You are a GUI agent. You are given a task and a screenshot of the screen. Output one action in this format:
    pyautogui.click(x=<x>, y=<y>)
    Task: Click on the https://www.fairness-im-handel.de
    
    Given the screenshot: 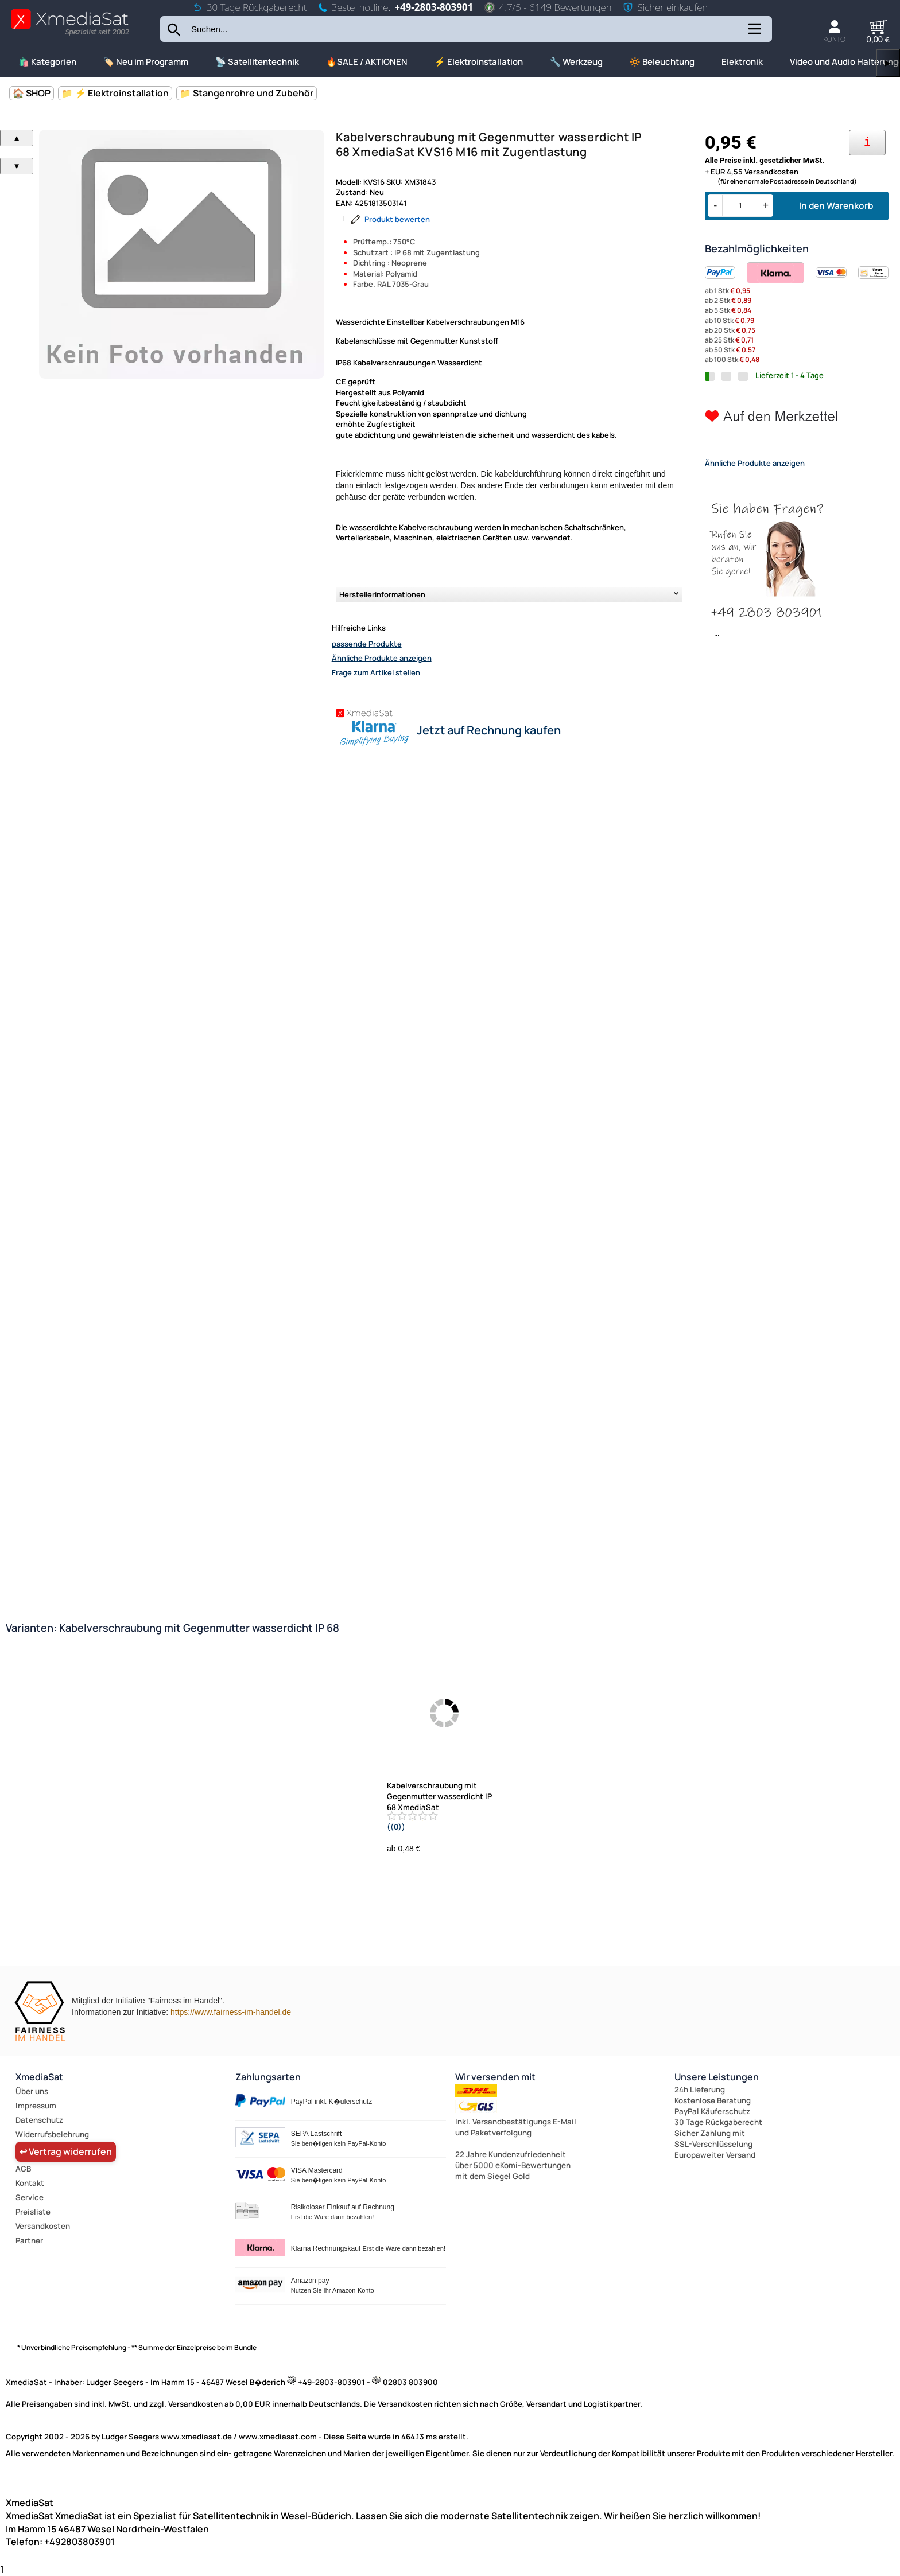 What is the action you would take?
    pyautogui.click(x=230, y=2012)
    